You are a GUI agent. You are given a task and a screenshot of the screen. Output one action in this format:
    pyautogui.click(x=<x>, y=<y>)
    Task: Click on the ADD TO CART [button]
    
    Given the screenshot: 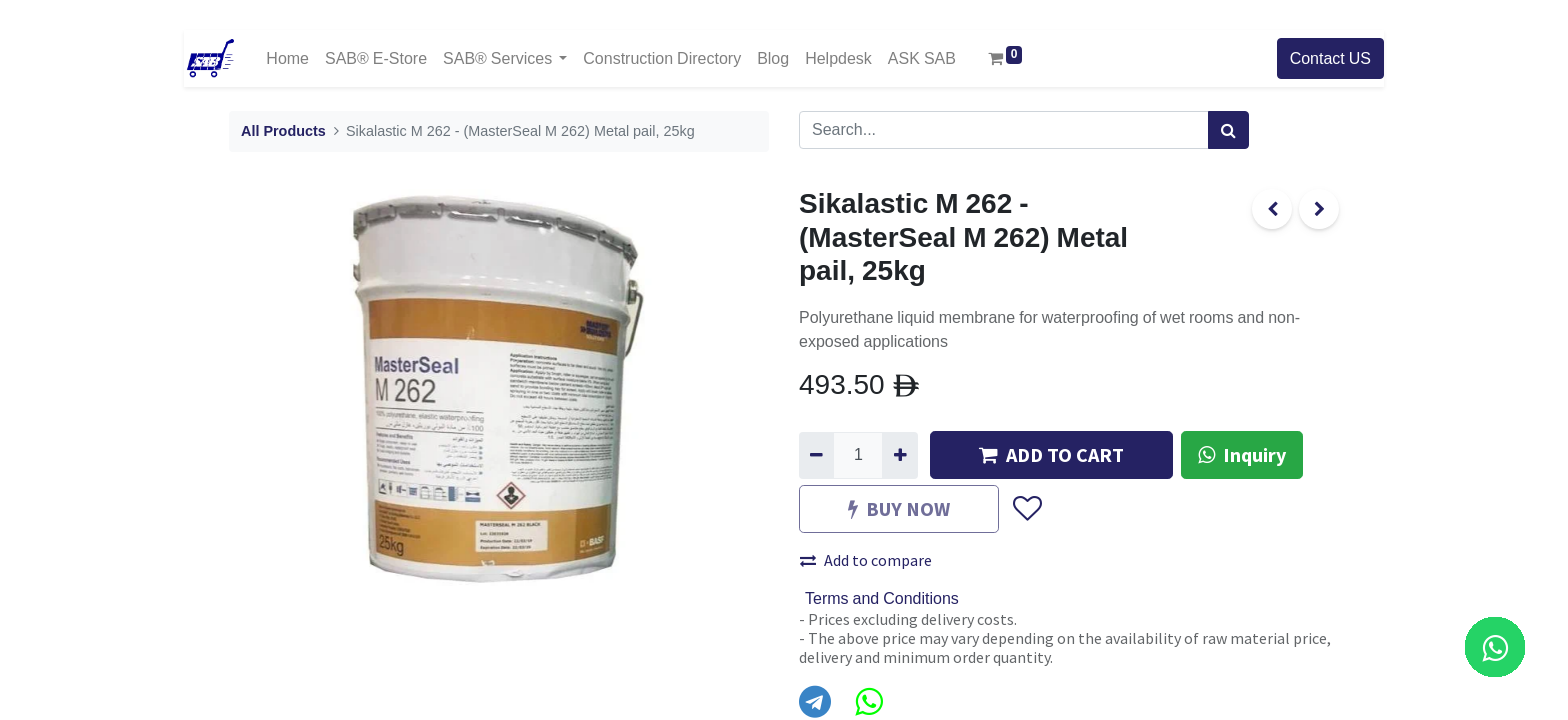 What is the action you would take?
    pyautogui.click(x=1051, y=454)
    